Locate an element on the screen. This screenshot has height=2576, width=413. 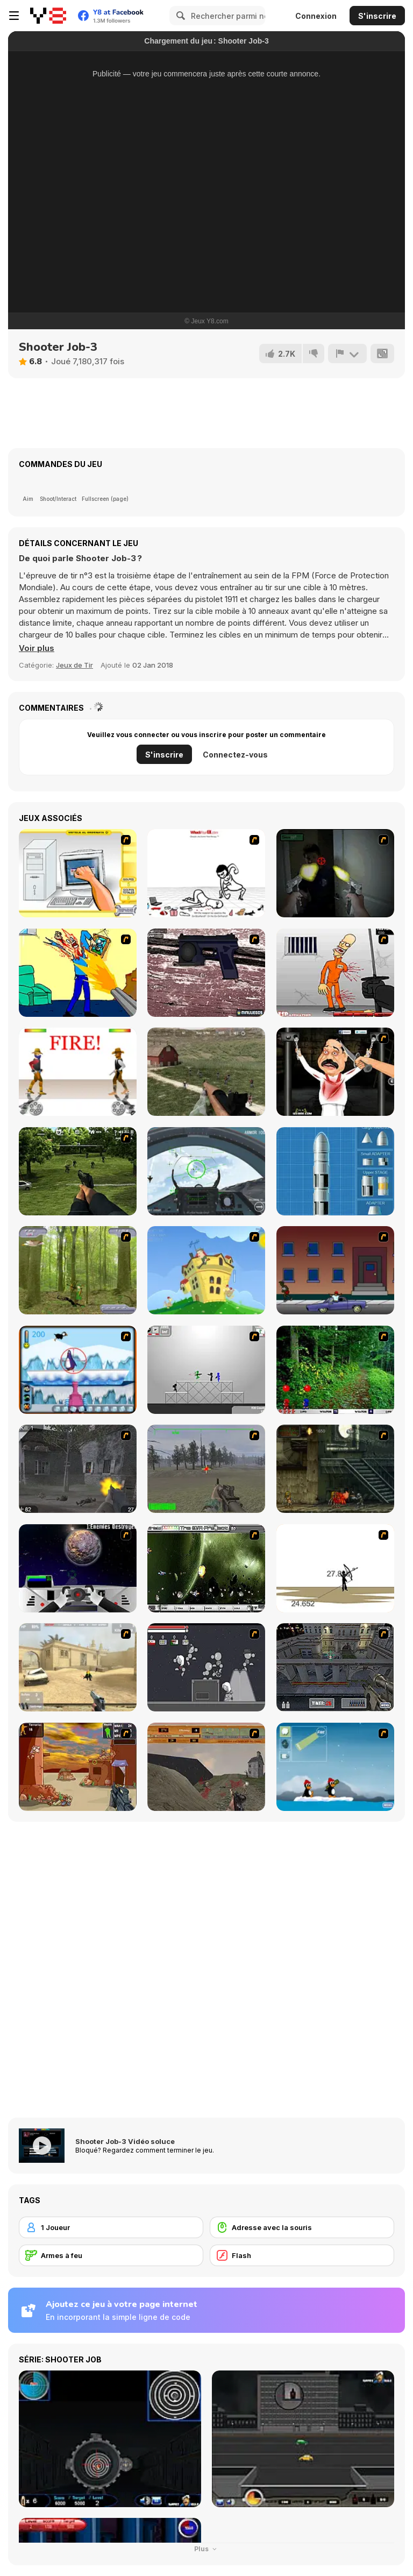
S'inscrire is located at coordinates (377, 15).